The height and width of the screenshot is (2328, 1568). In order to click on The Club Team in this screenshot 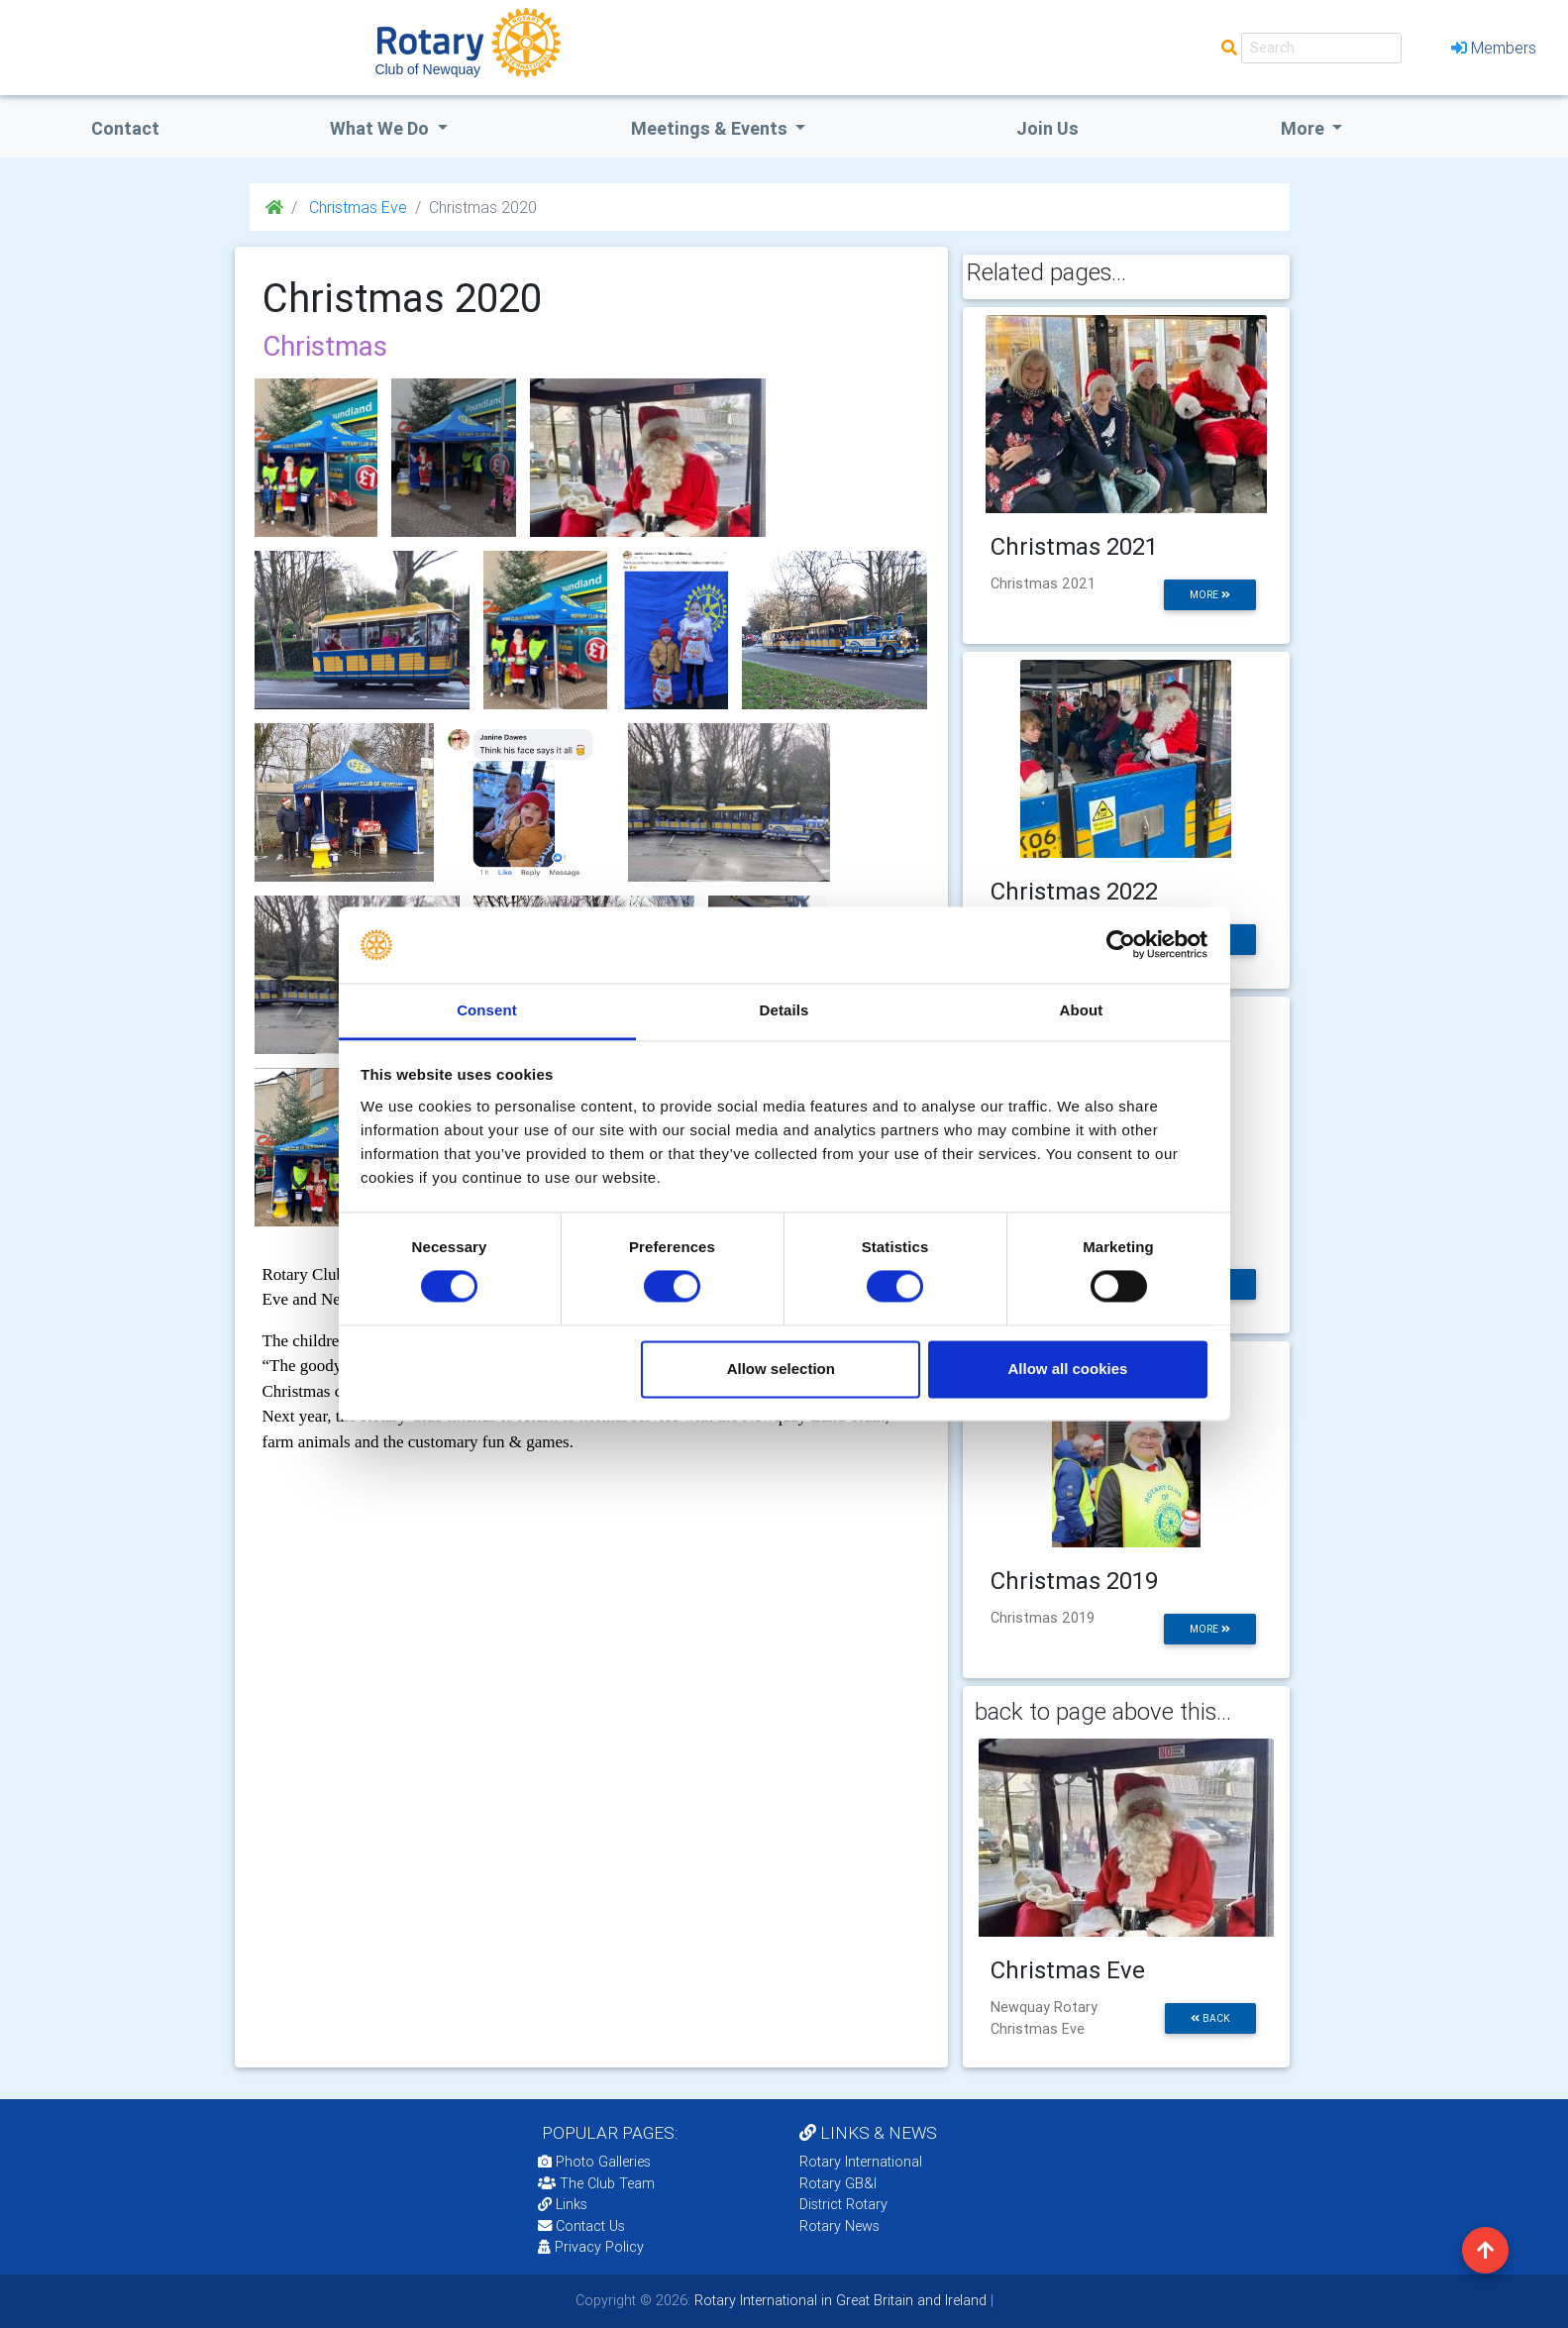, I will do `click(596, 2183)`.